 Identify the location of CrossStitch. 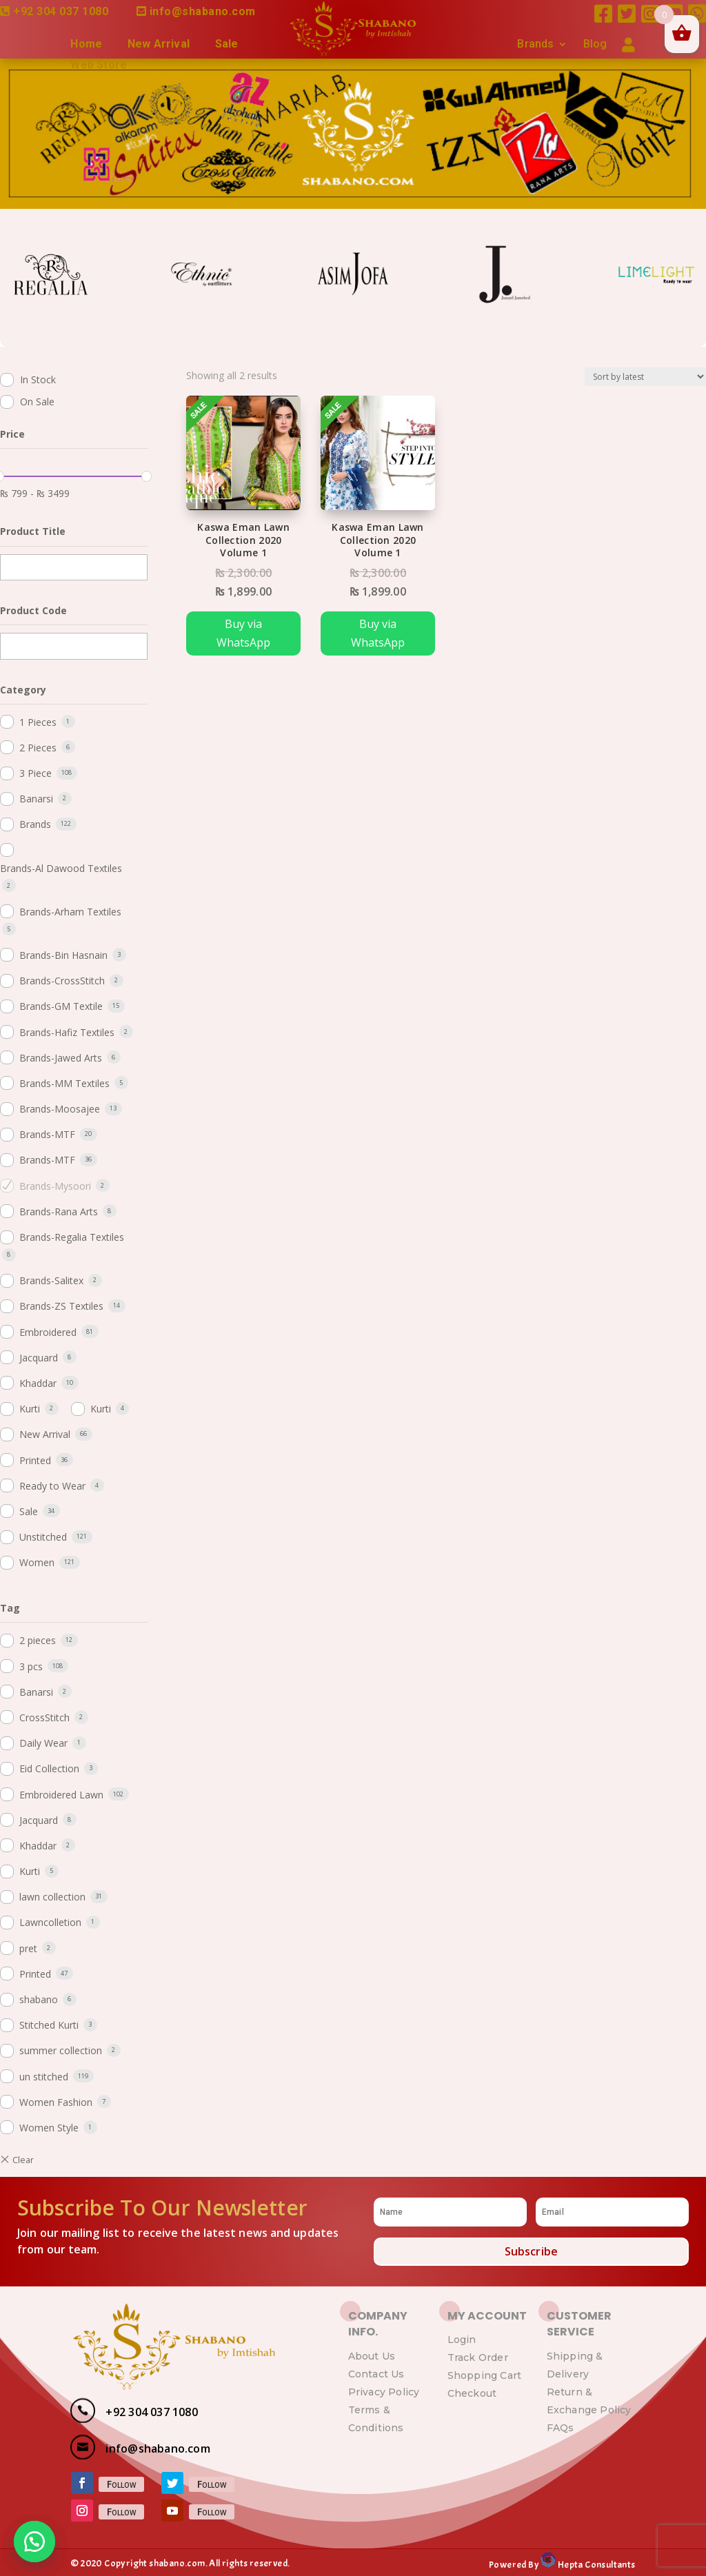
(44, 1717).